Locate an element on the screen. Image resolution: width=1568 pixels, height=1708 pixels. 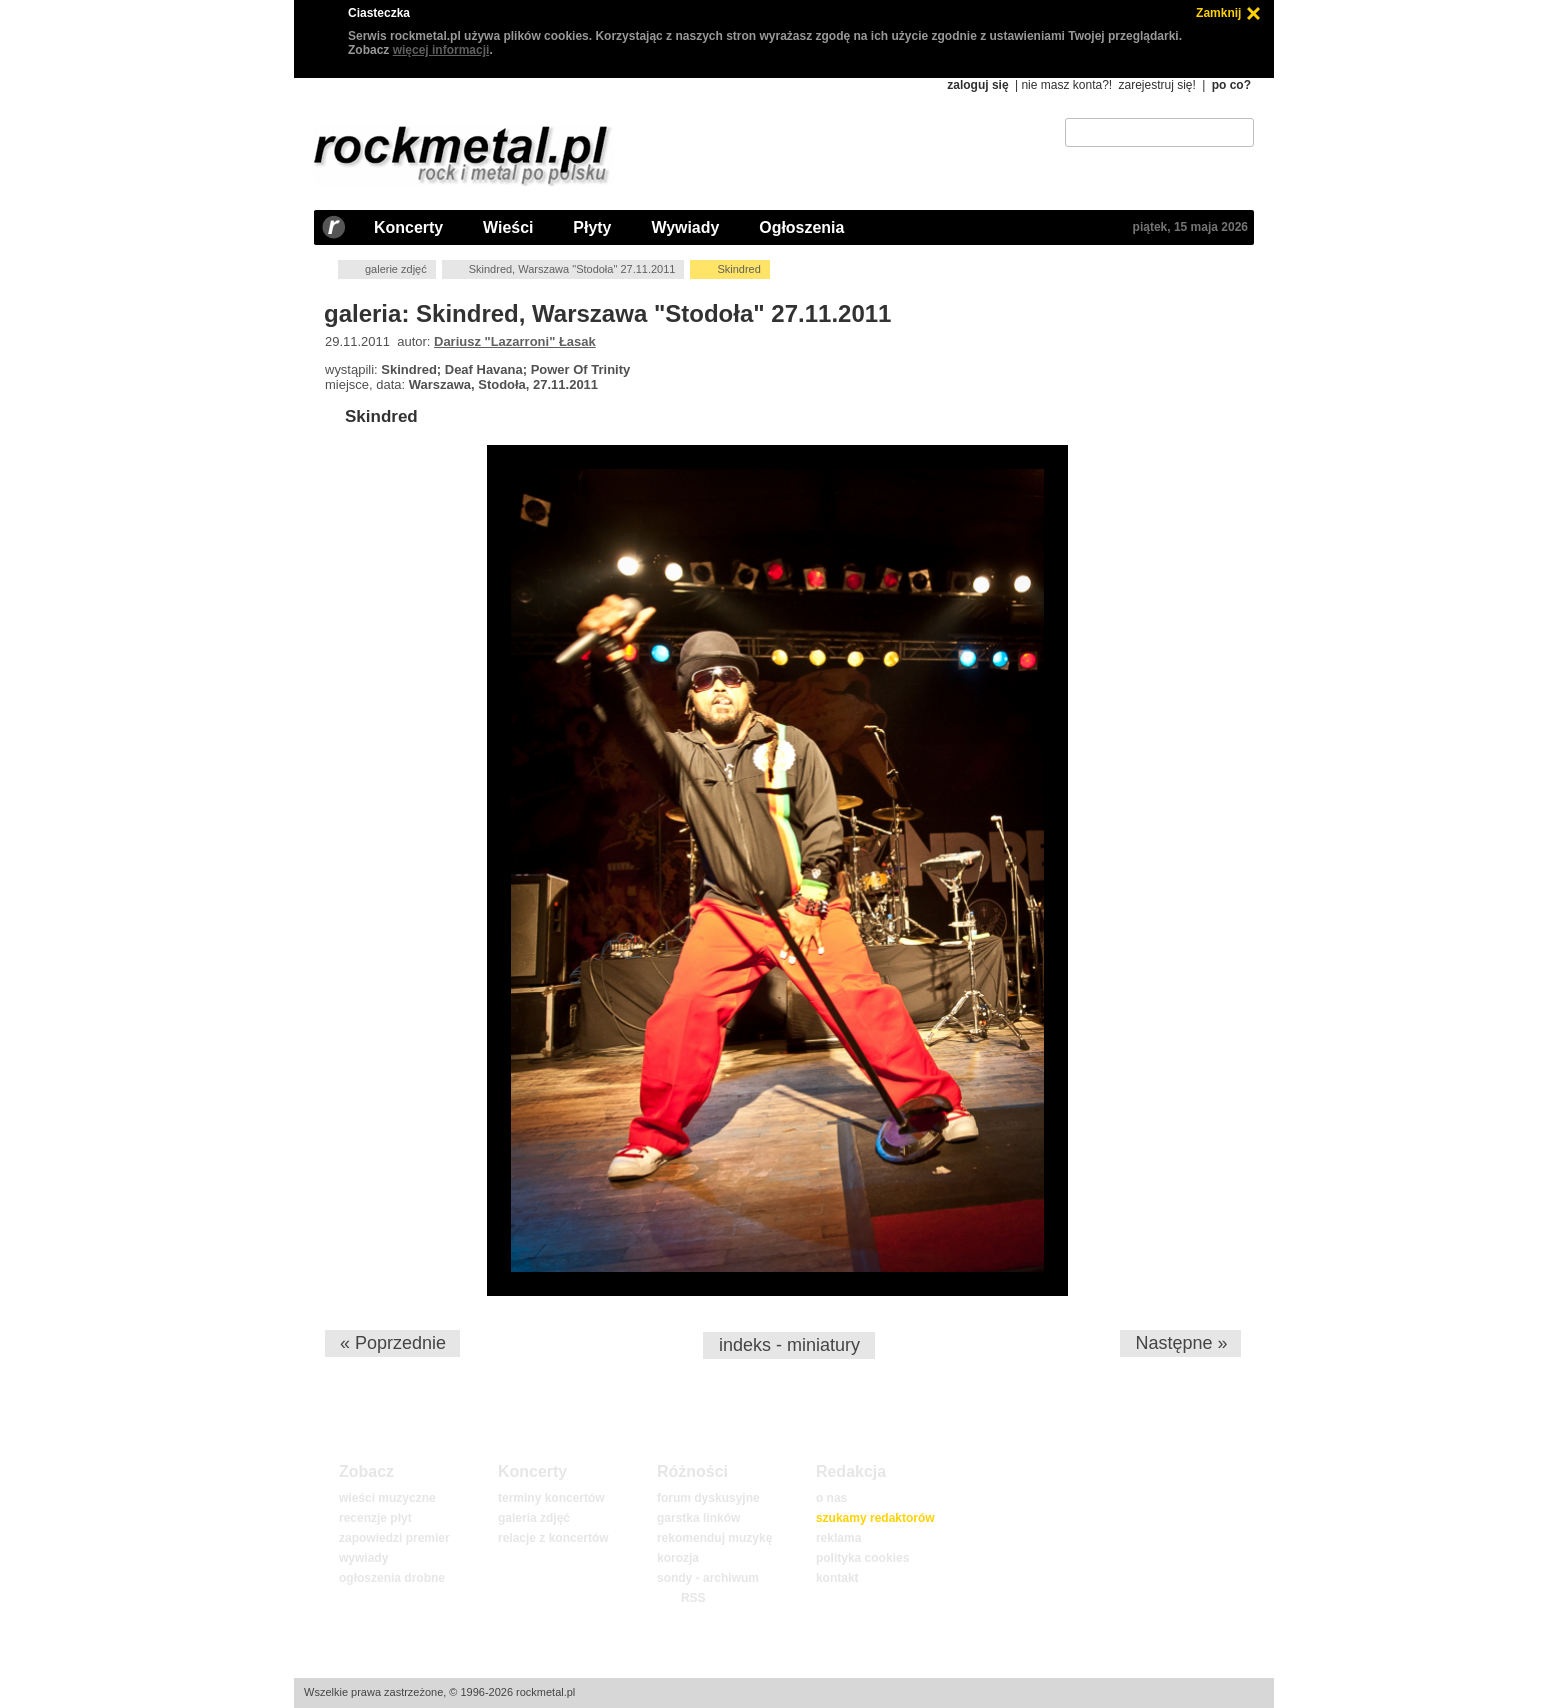
forum dyskusyjne is located at coordinates (708, 1498).